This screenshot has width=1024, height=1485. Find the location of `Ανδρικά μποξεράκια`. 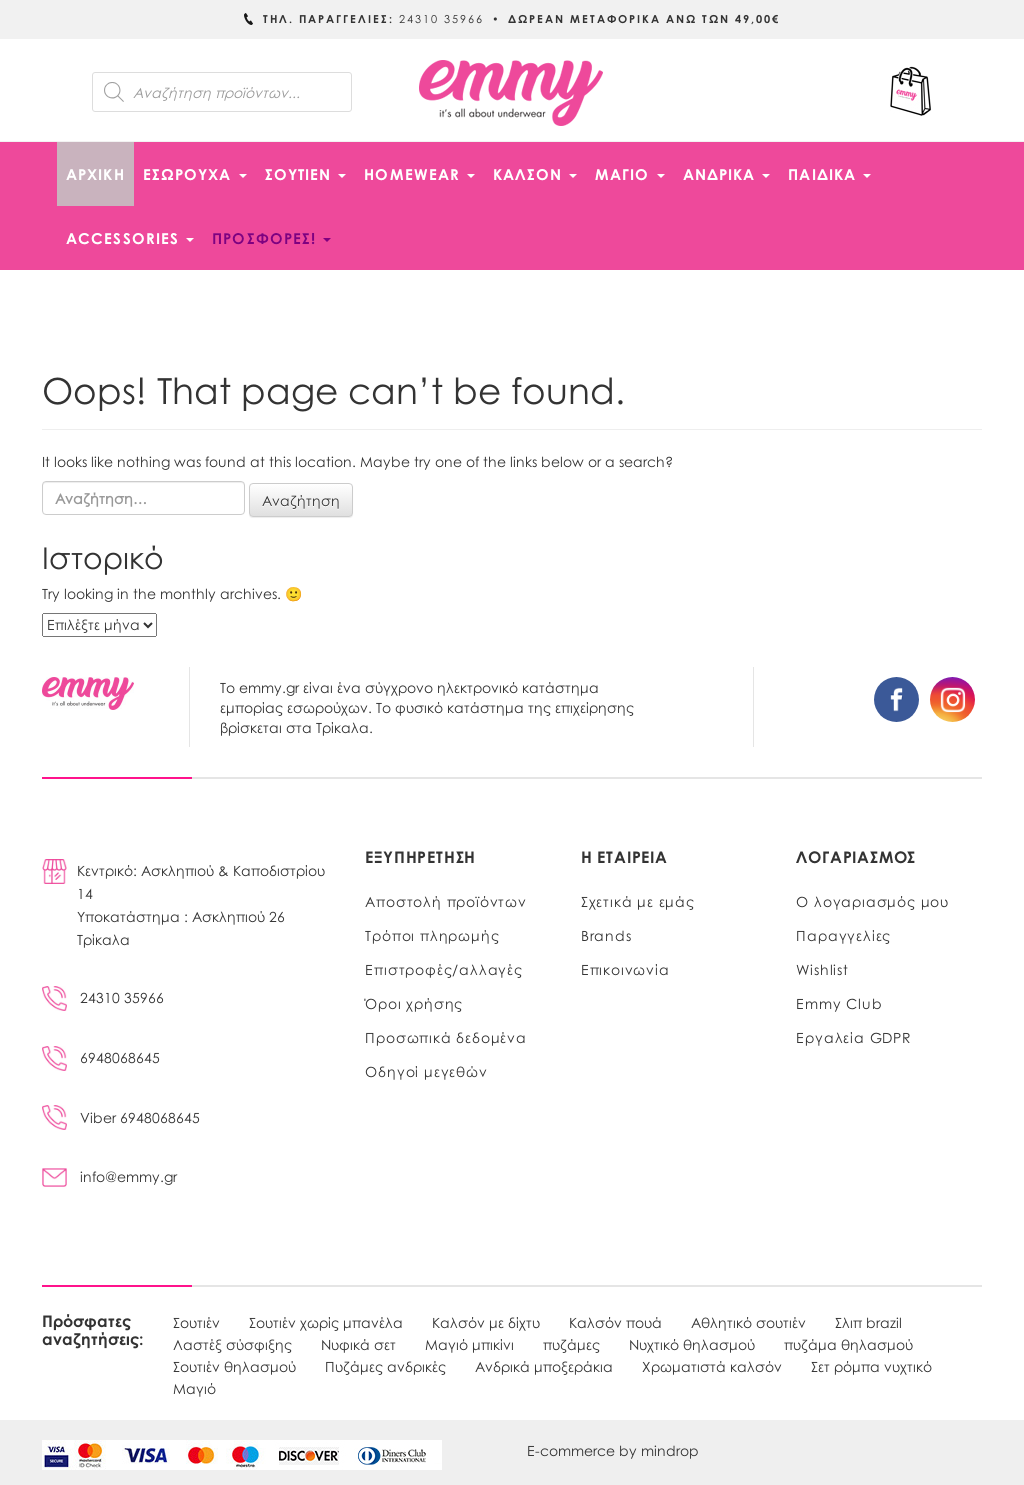

Ανδρικά μποξεράκια is located at coordinates (544, 1366).